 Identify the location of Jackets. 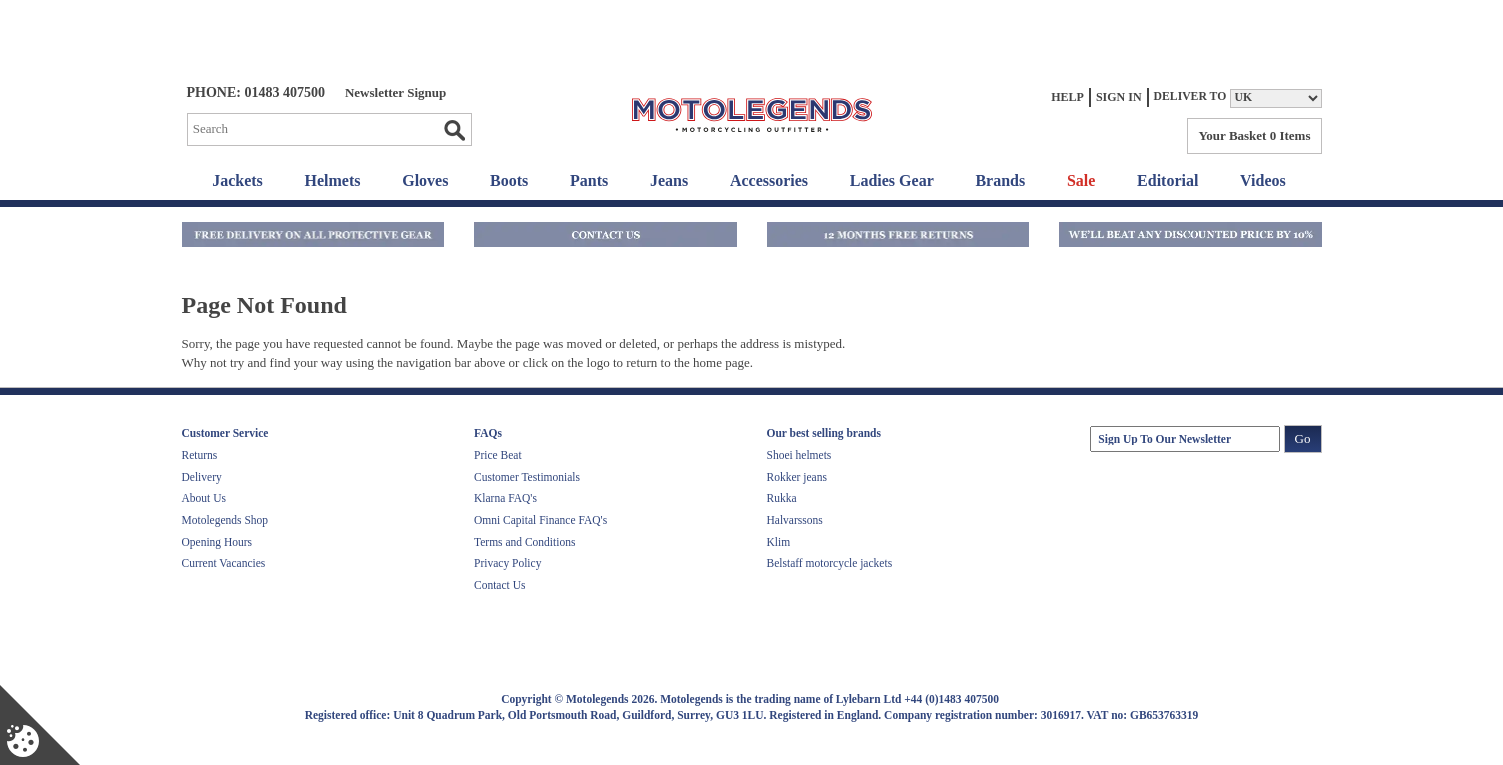
(237, 180).